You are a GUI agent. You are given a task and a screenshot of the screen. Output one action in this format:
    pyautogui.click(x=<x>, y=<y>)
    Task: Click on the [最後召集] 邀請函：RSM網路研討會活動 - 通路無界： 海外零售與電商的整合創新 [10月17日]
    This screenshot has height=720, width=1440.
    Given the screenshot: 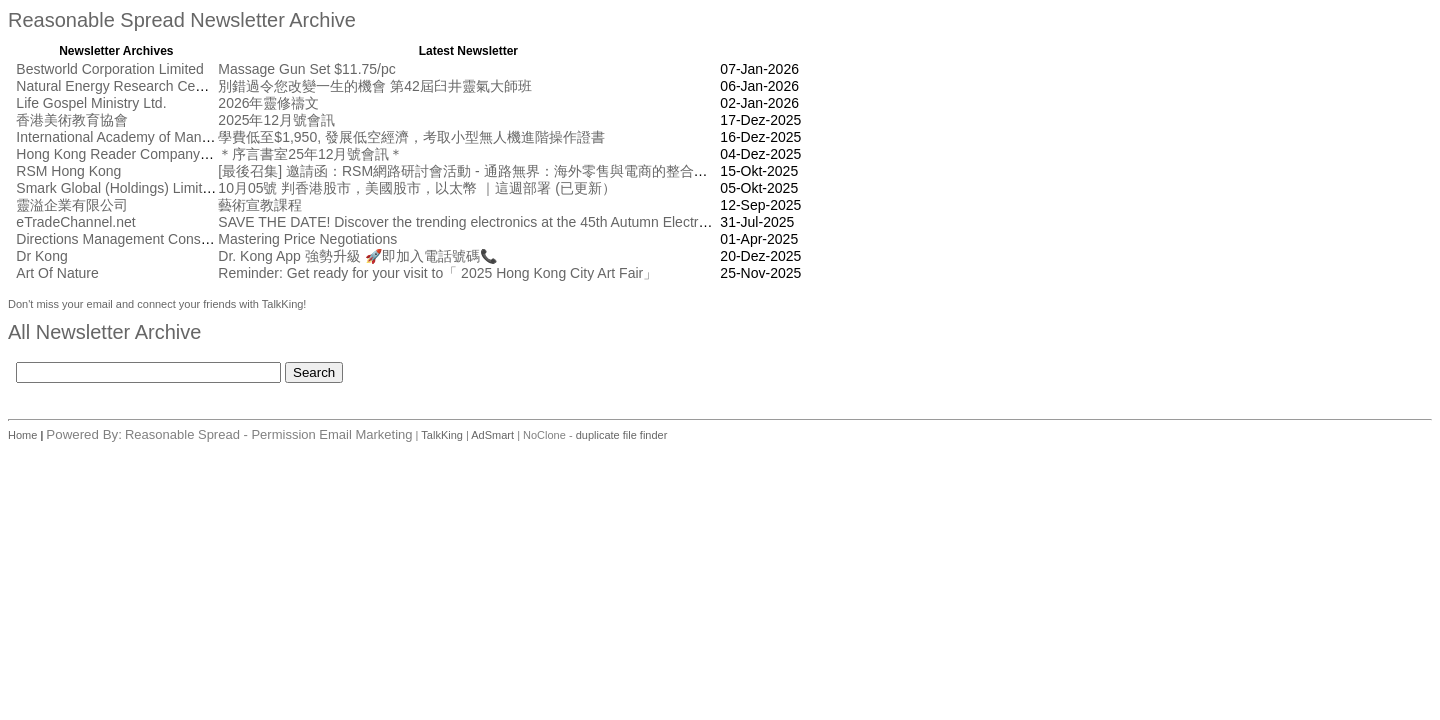 What is the action you would take?
    pyautogui.click(x=505, y=171)
    